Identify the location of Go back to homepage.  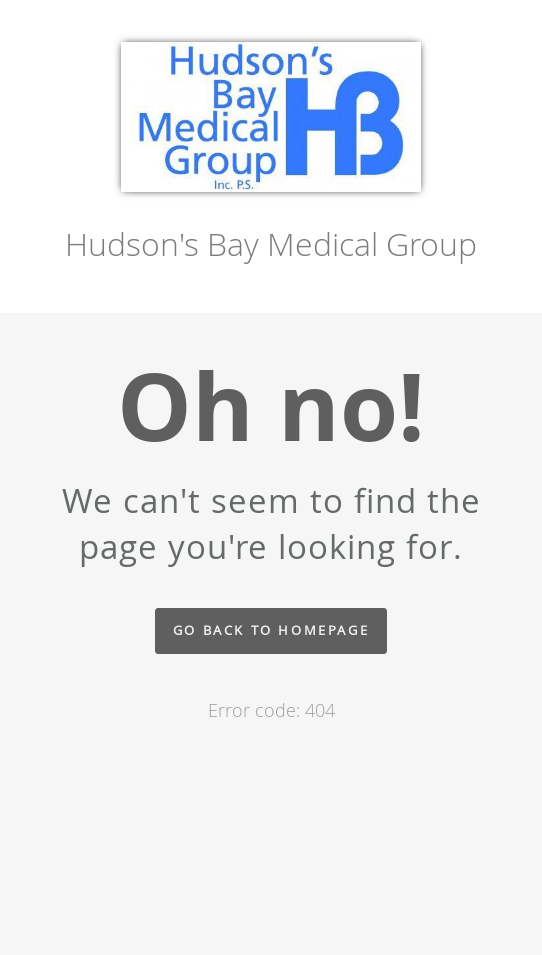
(271, 630).